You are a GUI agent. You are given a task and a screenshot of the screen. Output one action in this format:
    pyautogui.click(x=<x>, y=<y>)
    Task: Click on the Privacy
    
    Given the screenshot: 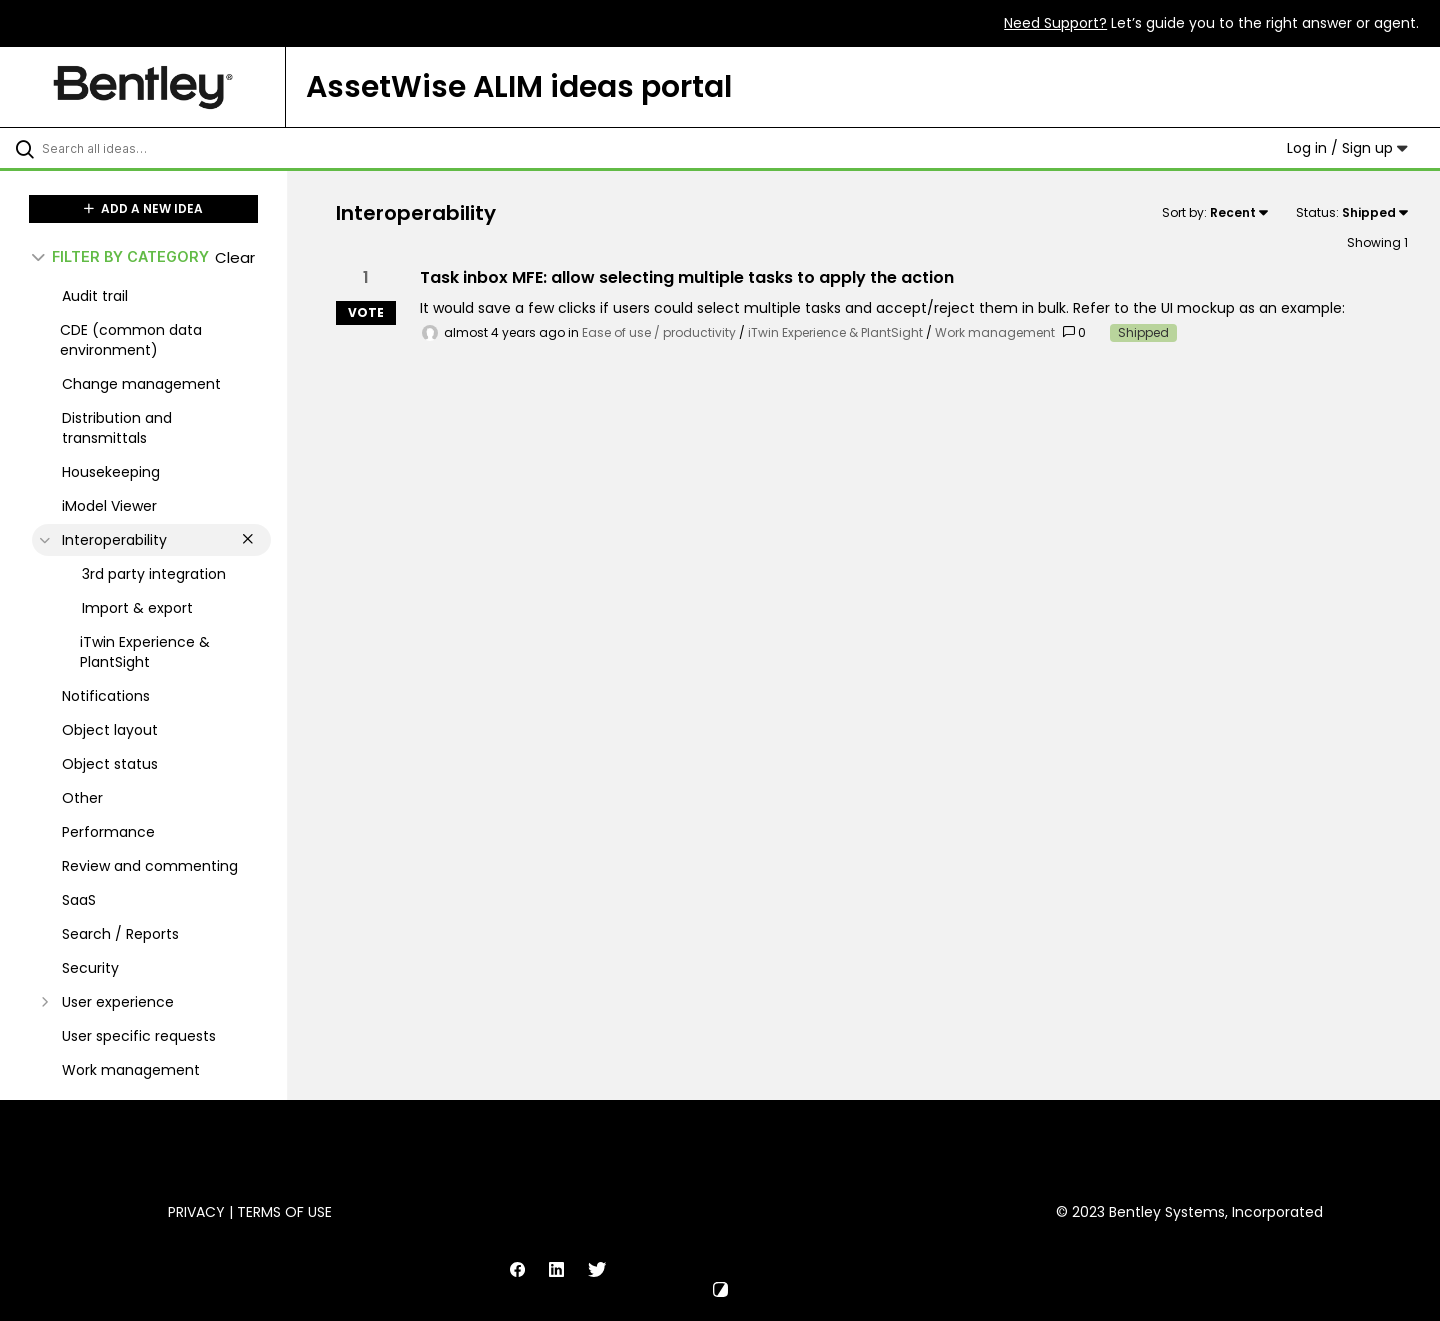 What is the action you would take?
    pyautogui.click(x=196, y=1212)
    